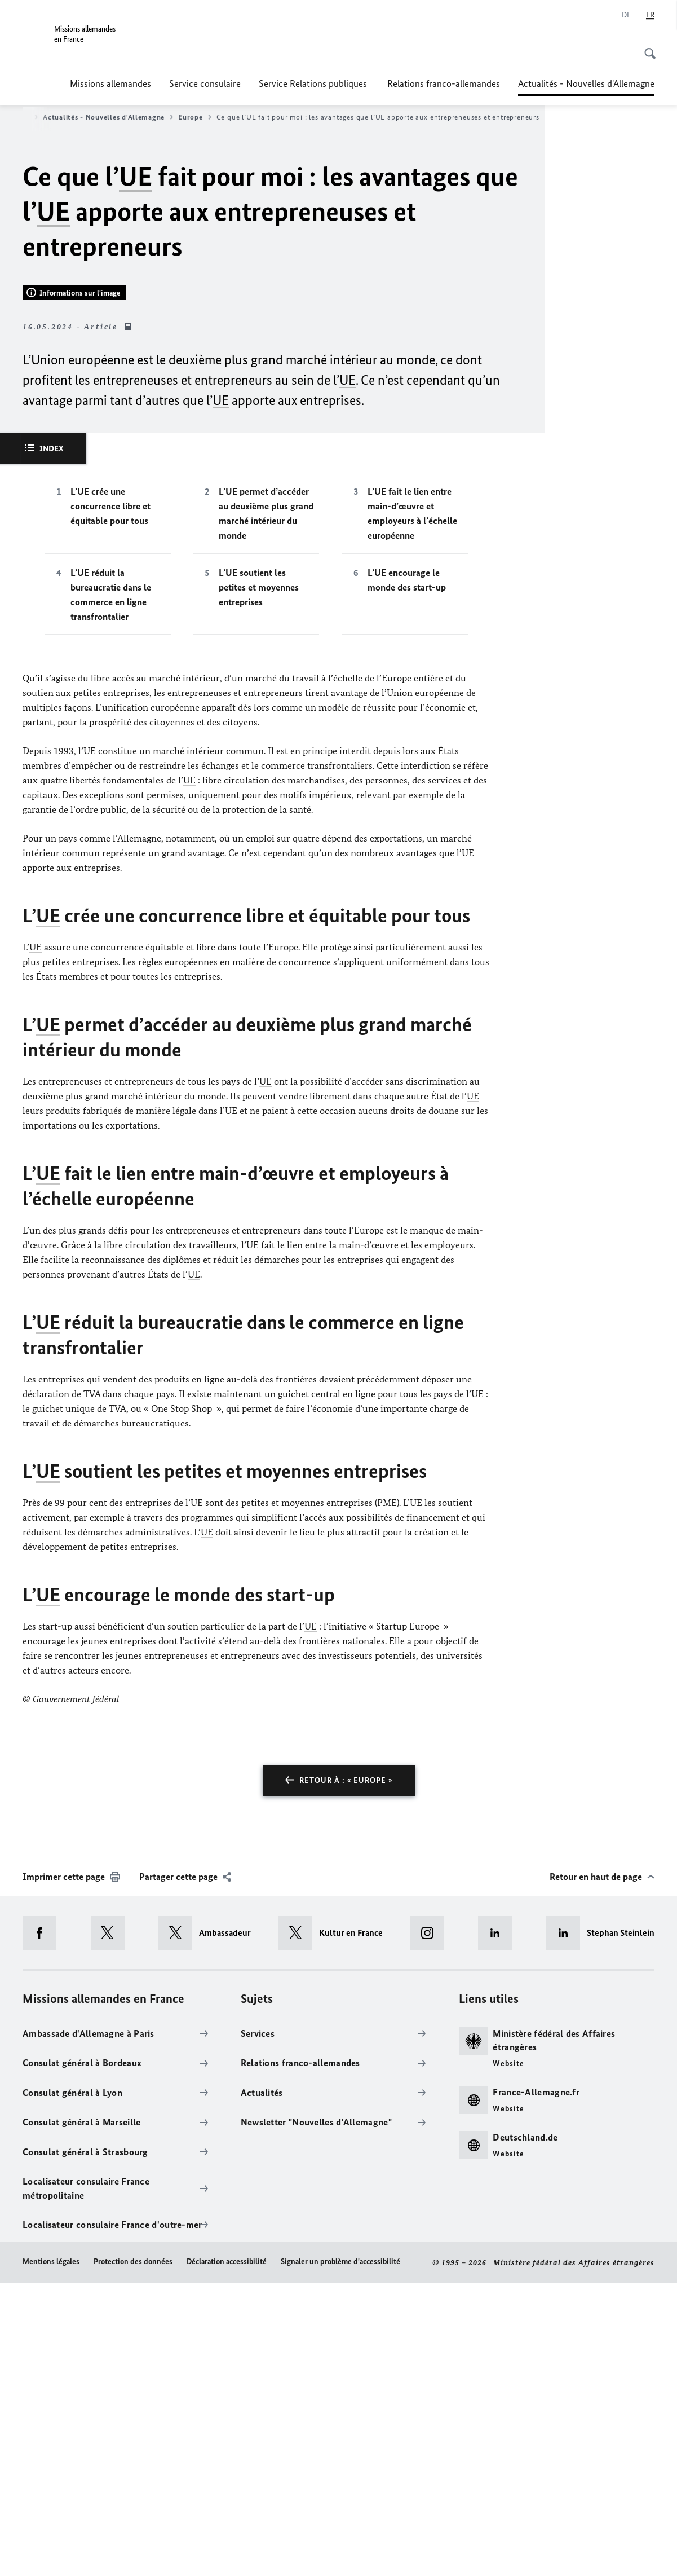 This screenshot has width=677, height=2576. What do you see at coordinates (412, 806) in the screenshot?
I see `L’UE fait le lien entre main-d’œuvre et employeurs à l’échelle européenne` at bounding box center [412, 806].